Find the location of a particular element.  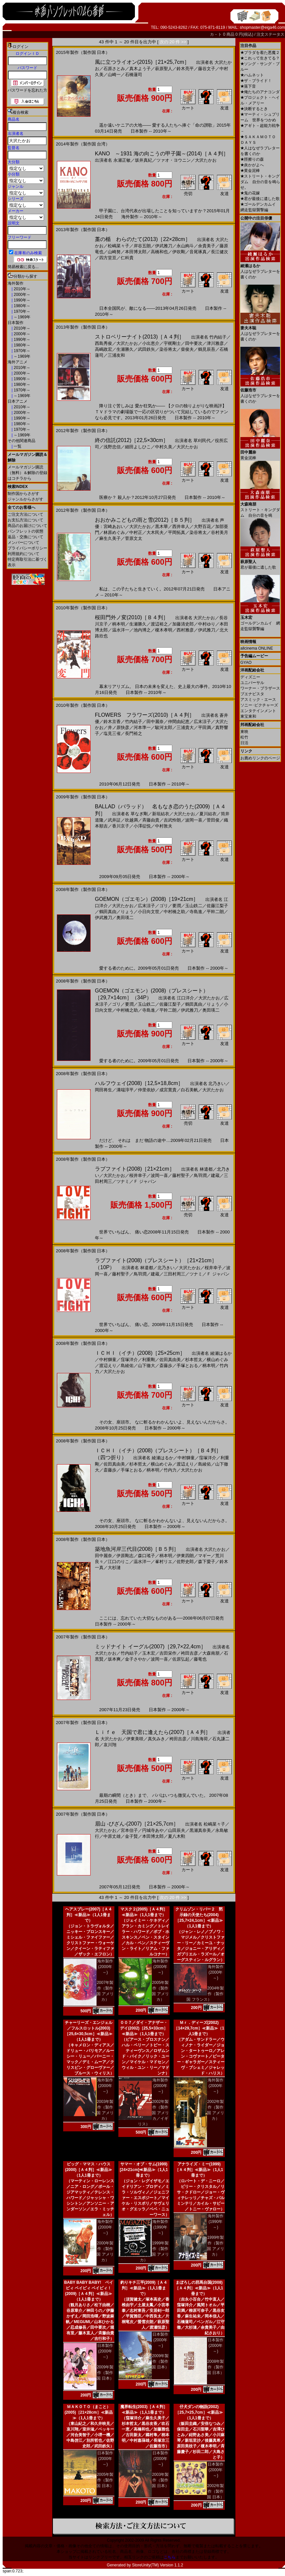

岸谷五朗 is located at coordinates (142, 245).